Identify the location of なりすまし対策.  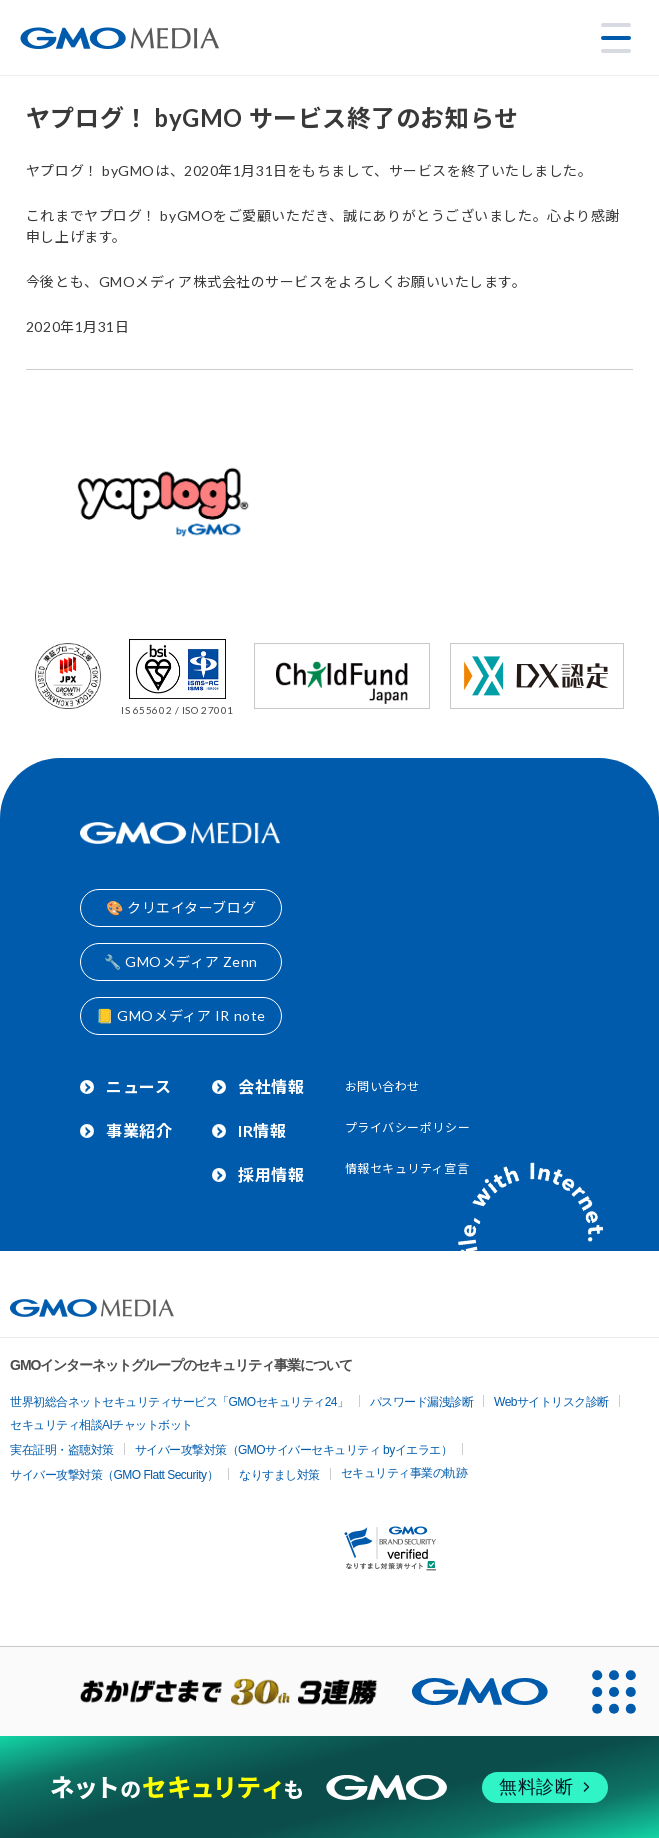
(279, 1475).